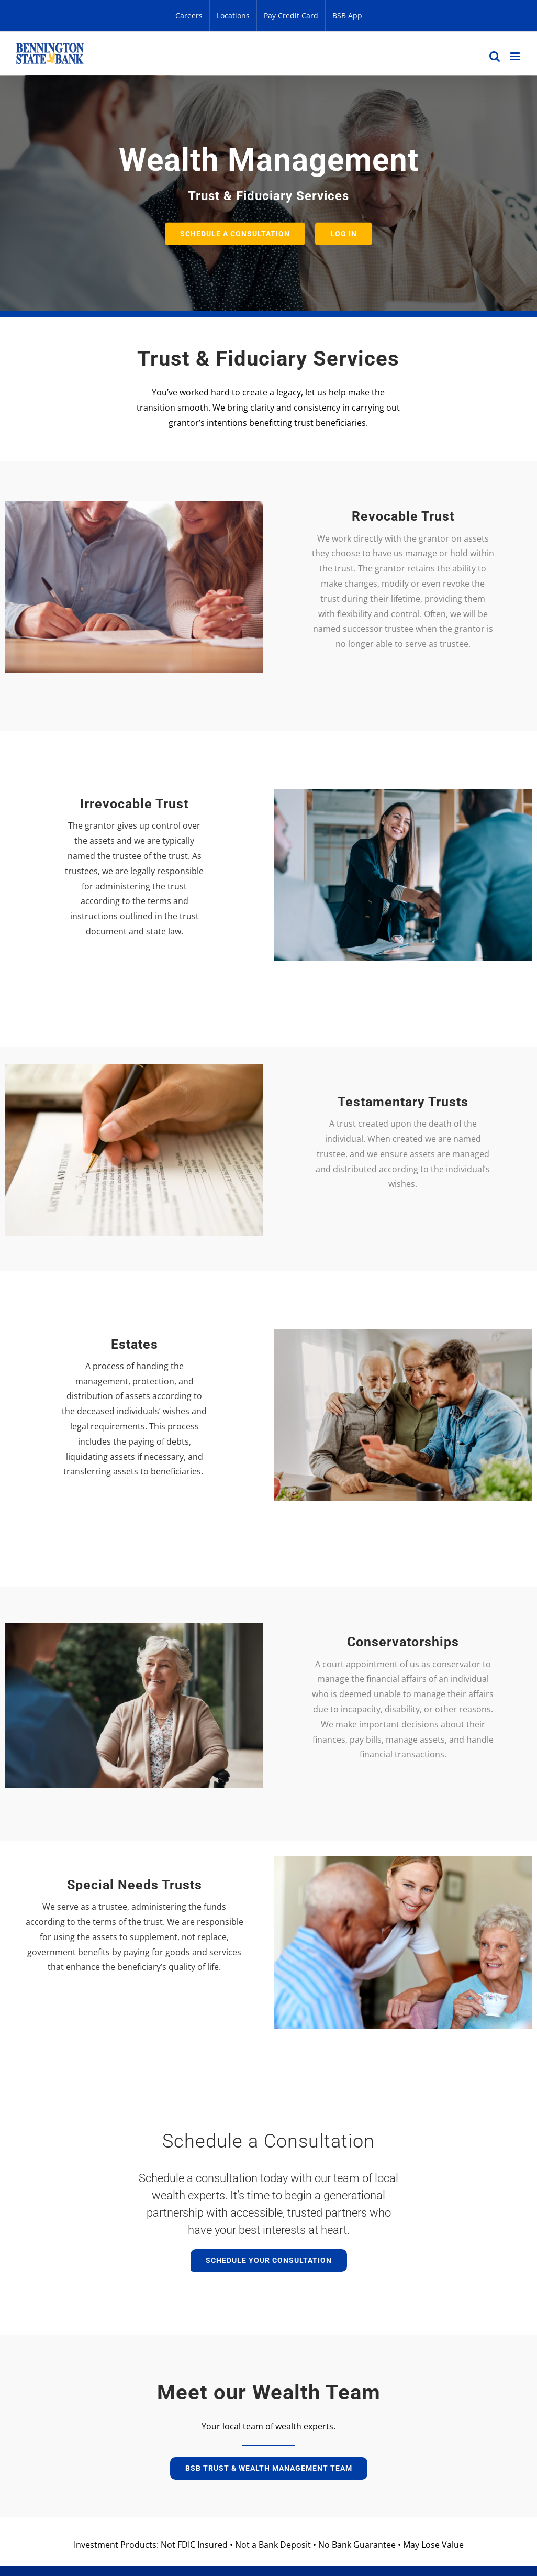 This screenshot has height=2576, width=537. I want to click on [Toggle mobile search], so click(494, 56).